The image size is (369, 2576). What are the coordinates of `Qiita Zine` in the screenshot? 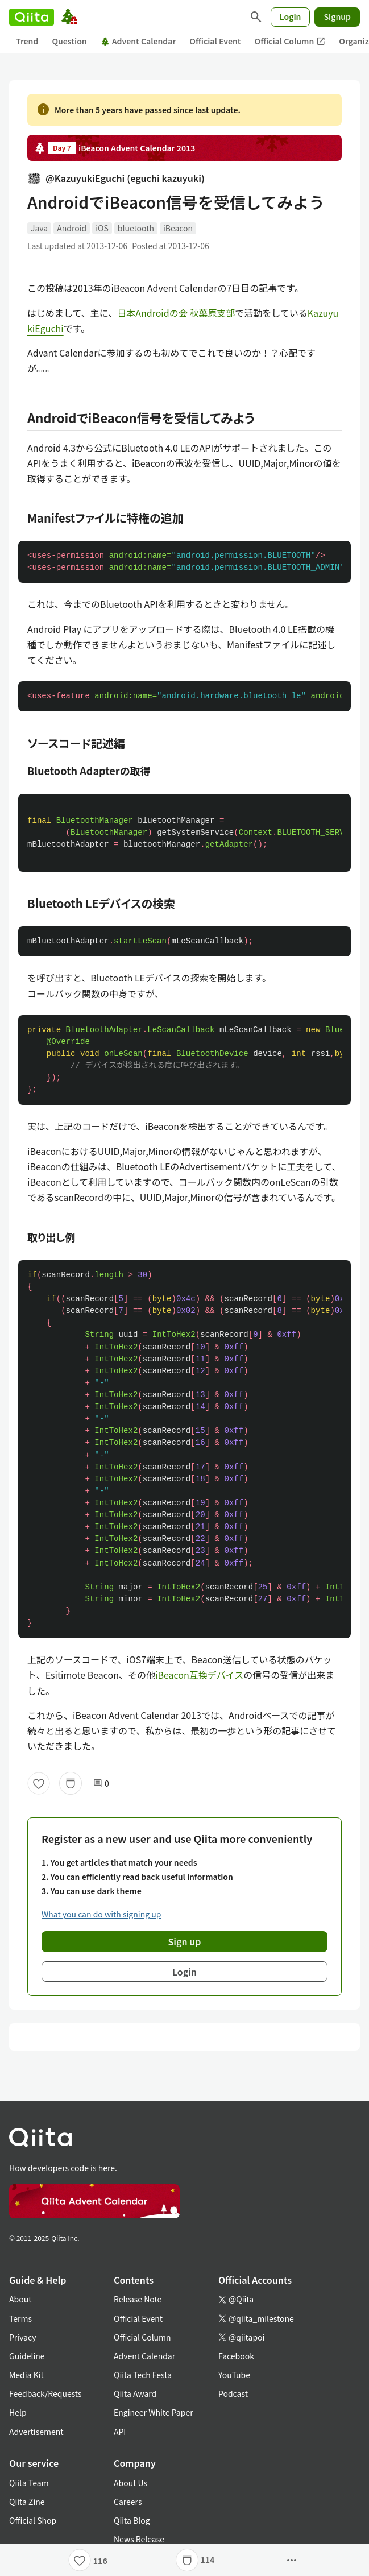 It's located at (27, 2501).